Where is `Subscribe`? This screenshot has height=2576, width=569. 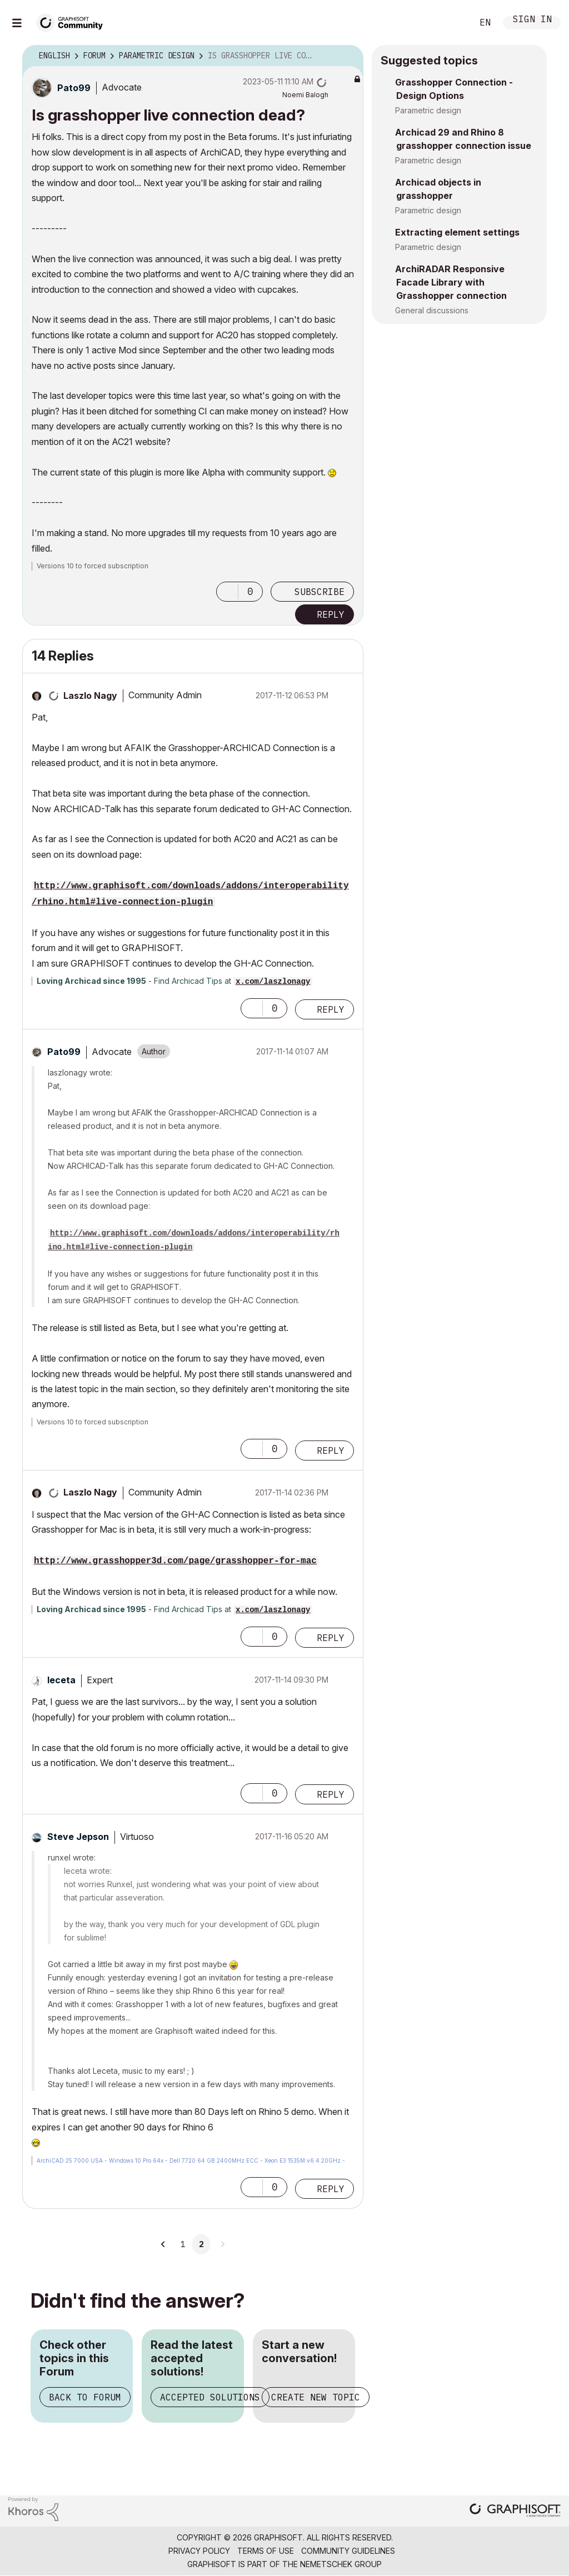 Subscribe is located at coordinates (320, 591).